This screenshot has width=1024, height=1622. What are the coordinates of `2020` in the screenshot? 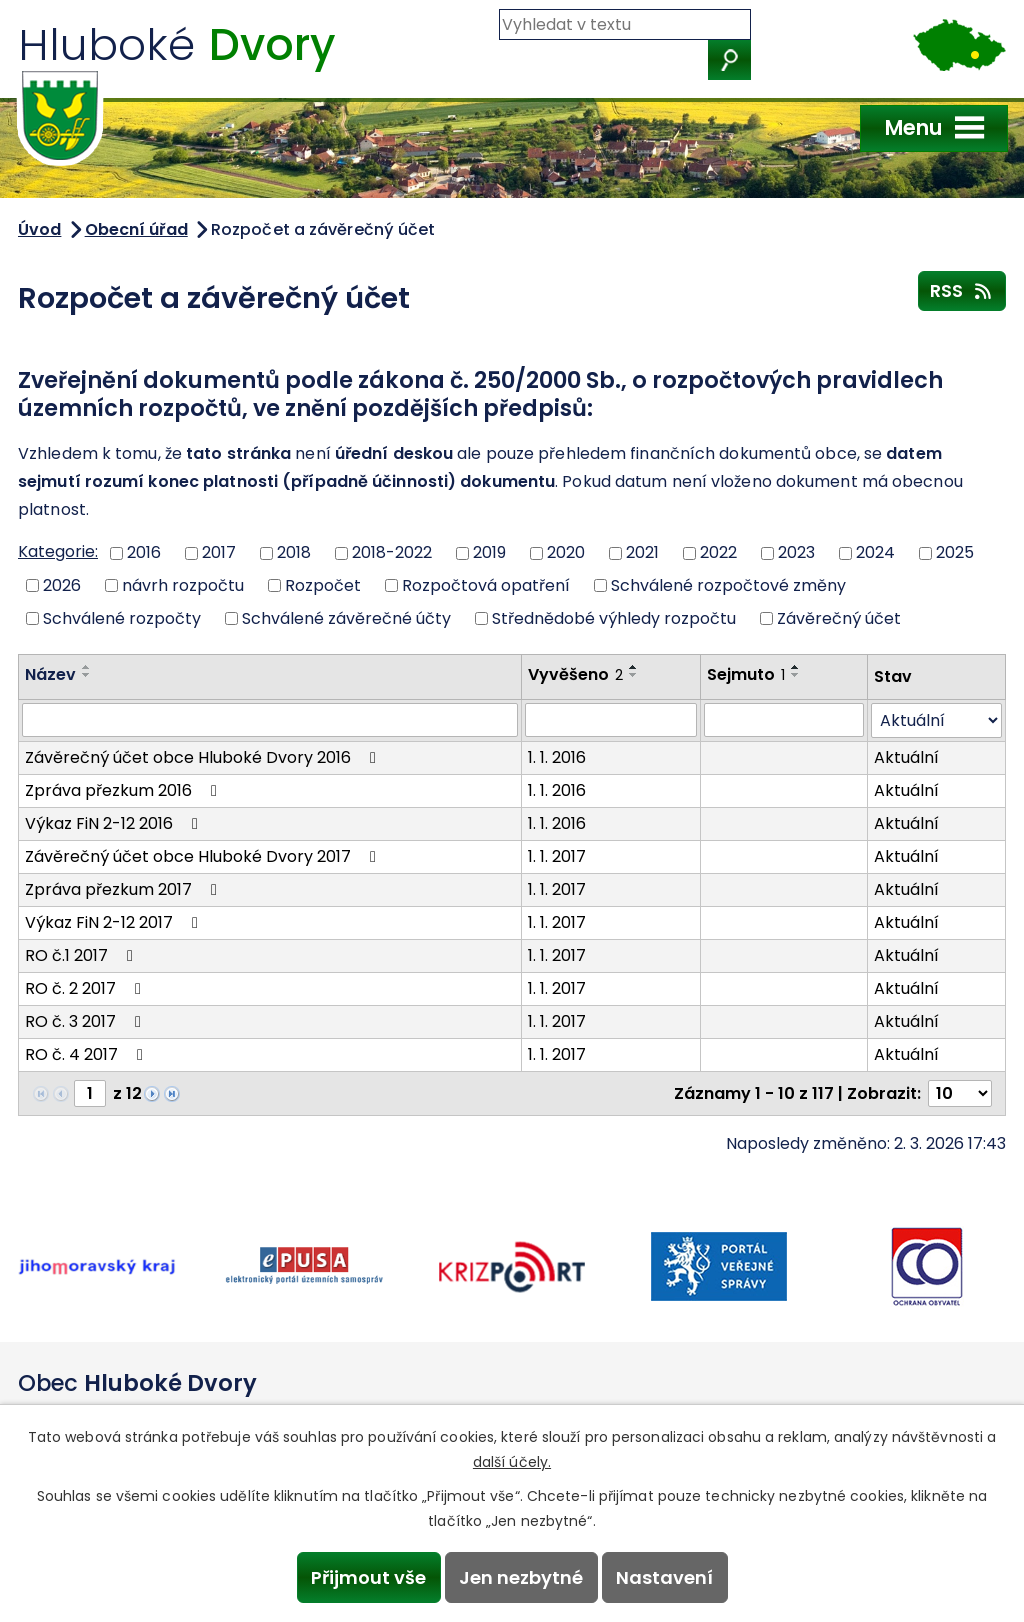 It's located at (566, 552).